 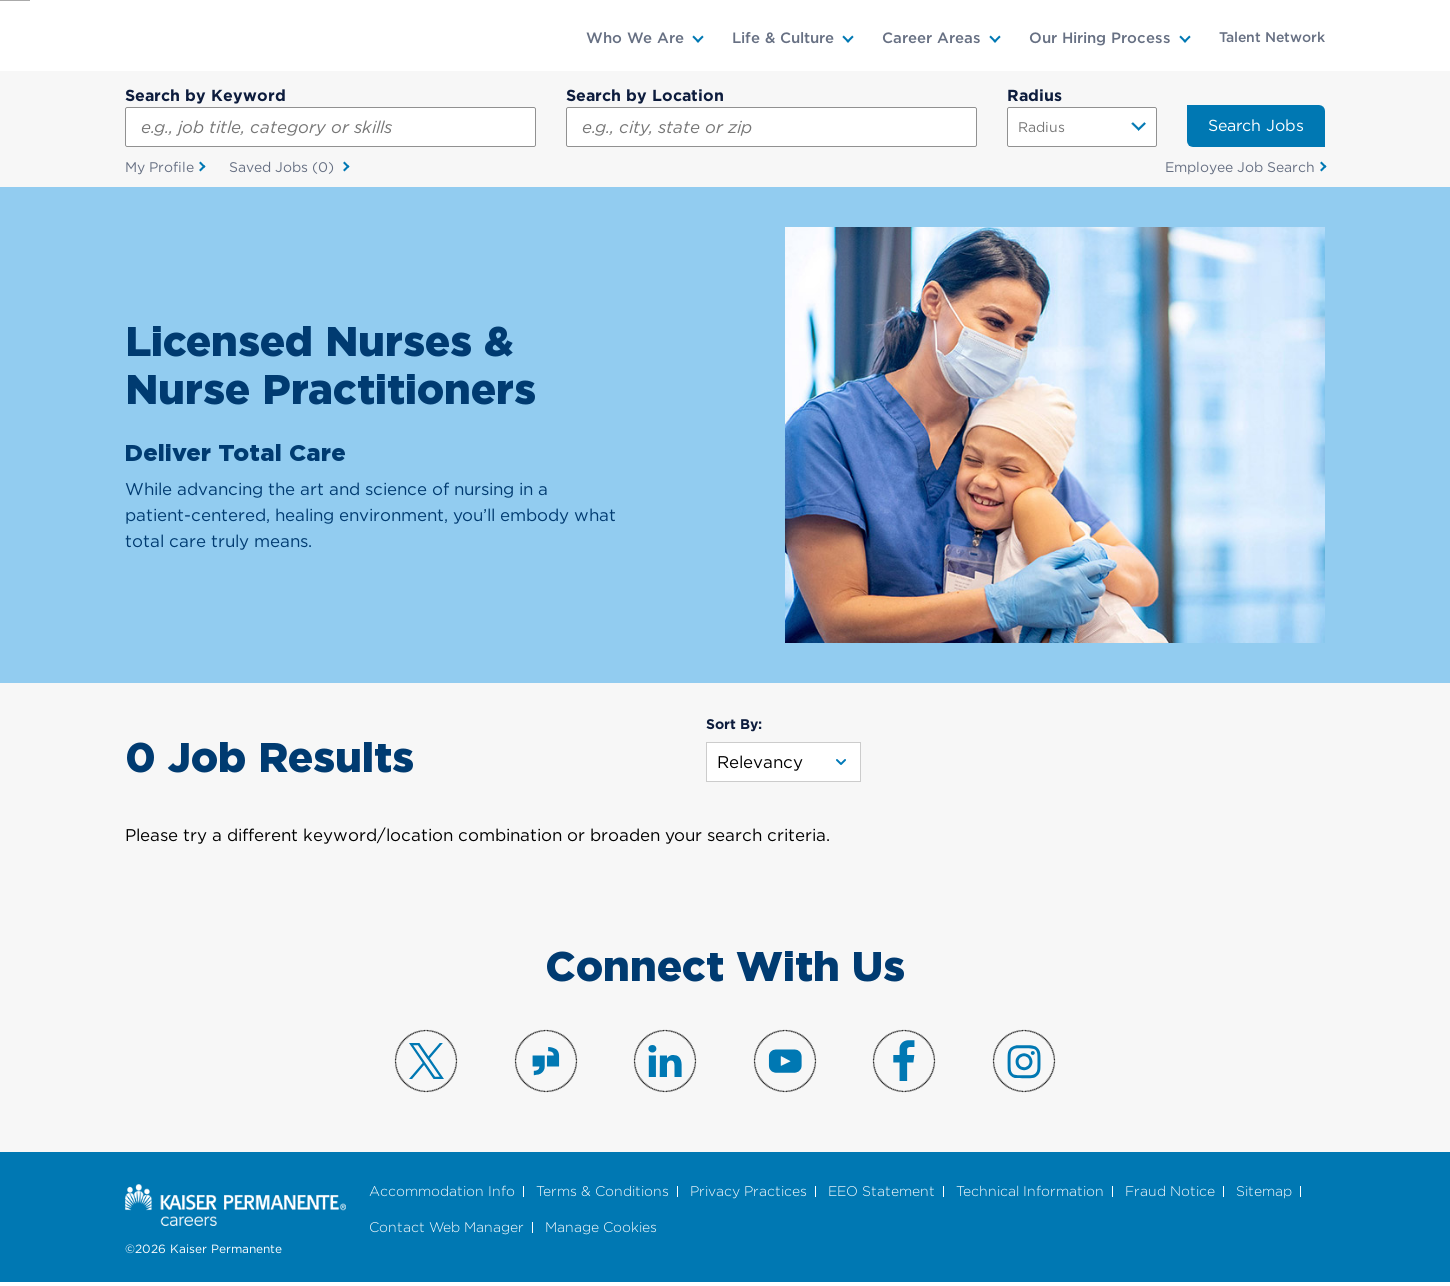 What do you see at coordinates (1100, 38) in the screenshot?
I see `Our Hiring Process` at bounding box center [1100, 38].